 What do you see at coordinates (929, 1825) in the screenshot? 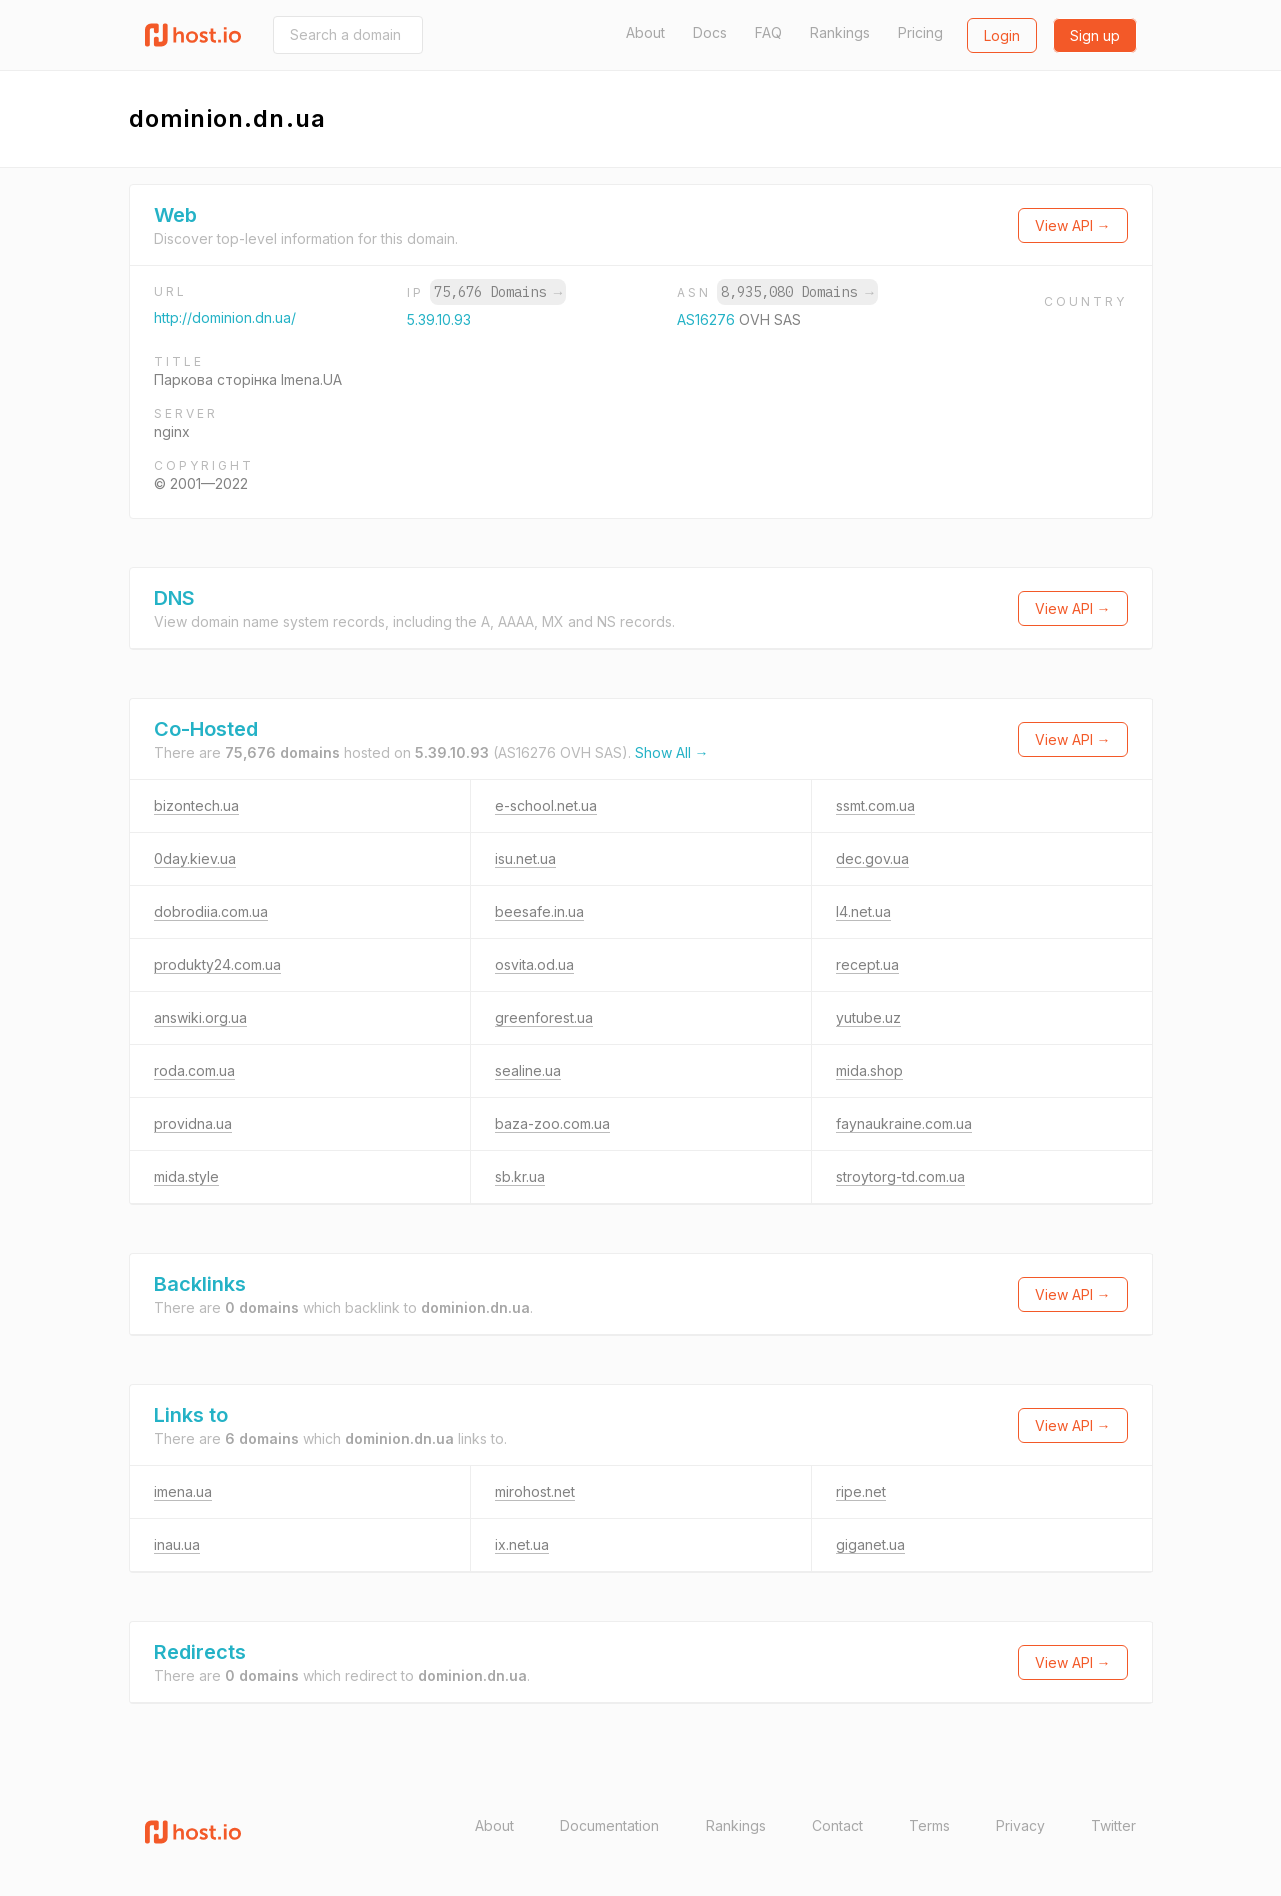
I see `Terms` at bounding box center [929, 1825].